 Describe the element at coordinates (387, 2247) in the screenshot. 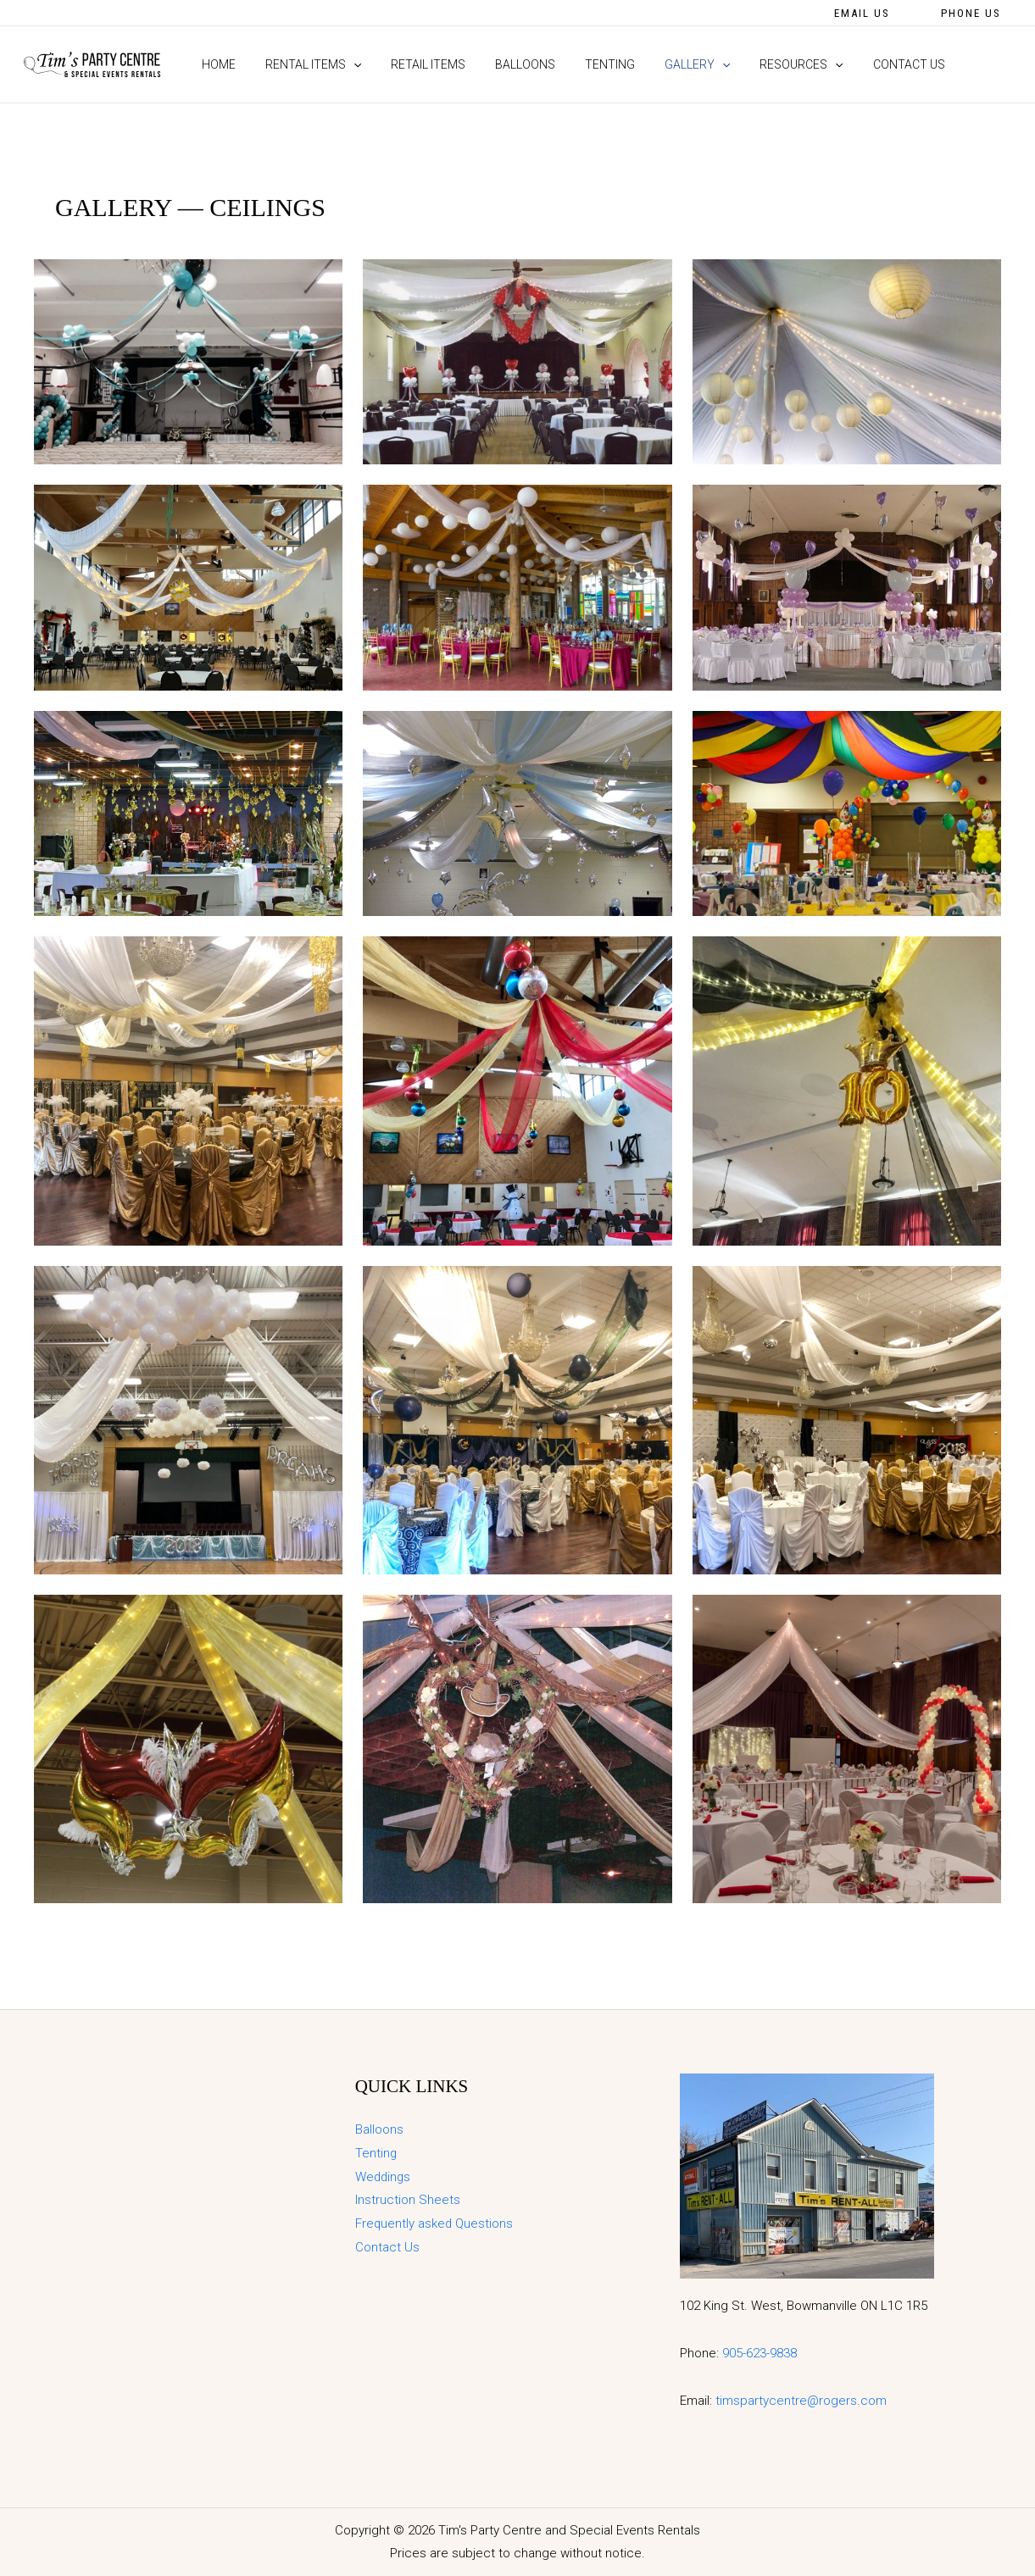

I see `Contact Us` at that location.